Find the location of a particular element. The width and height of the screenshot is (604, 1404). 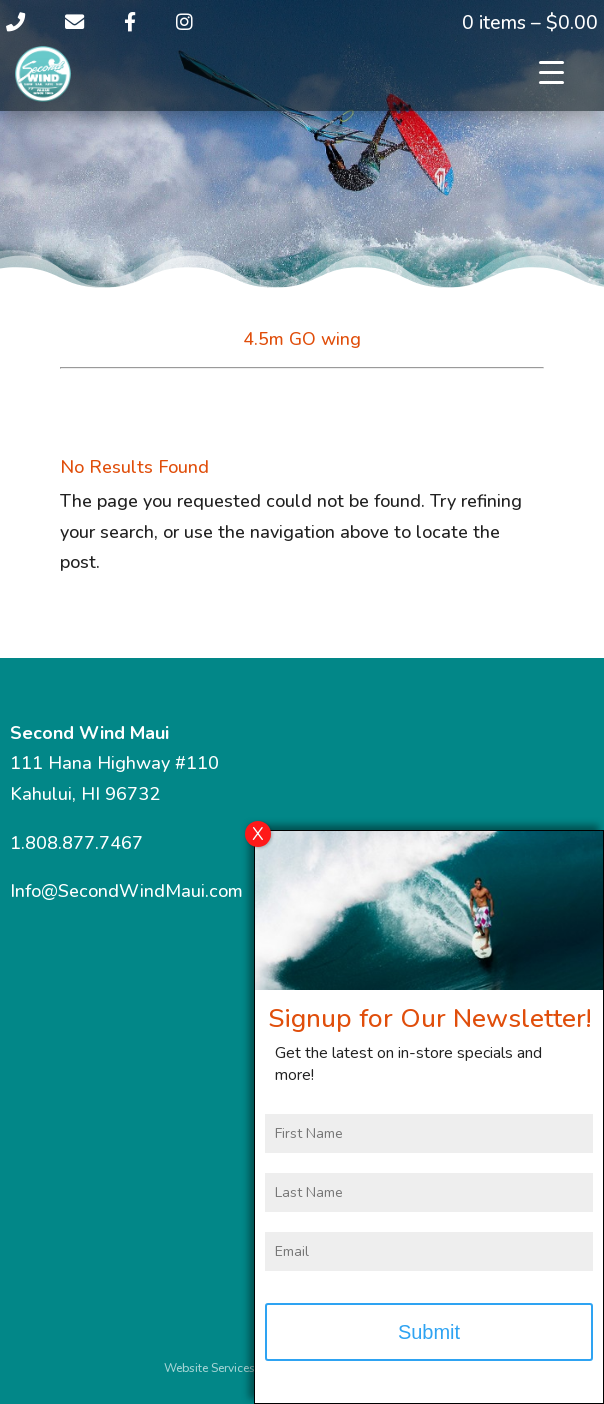

Info@SecondWindMaui.com is located at coordinates (126, 891).